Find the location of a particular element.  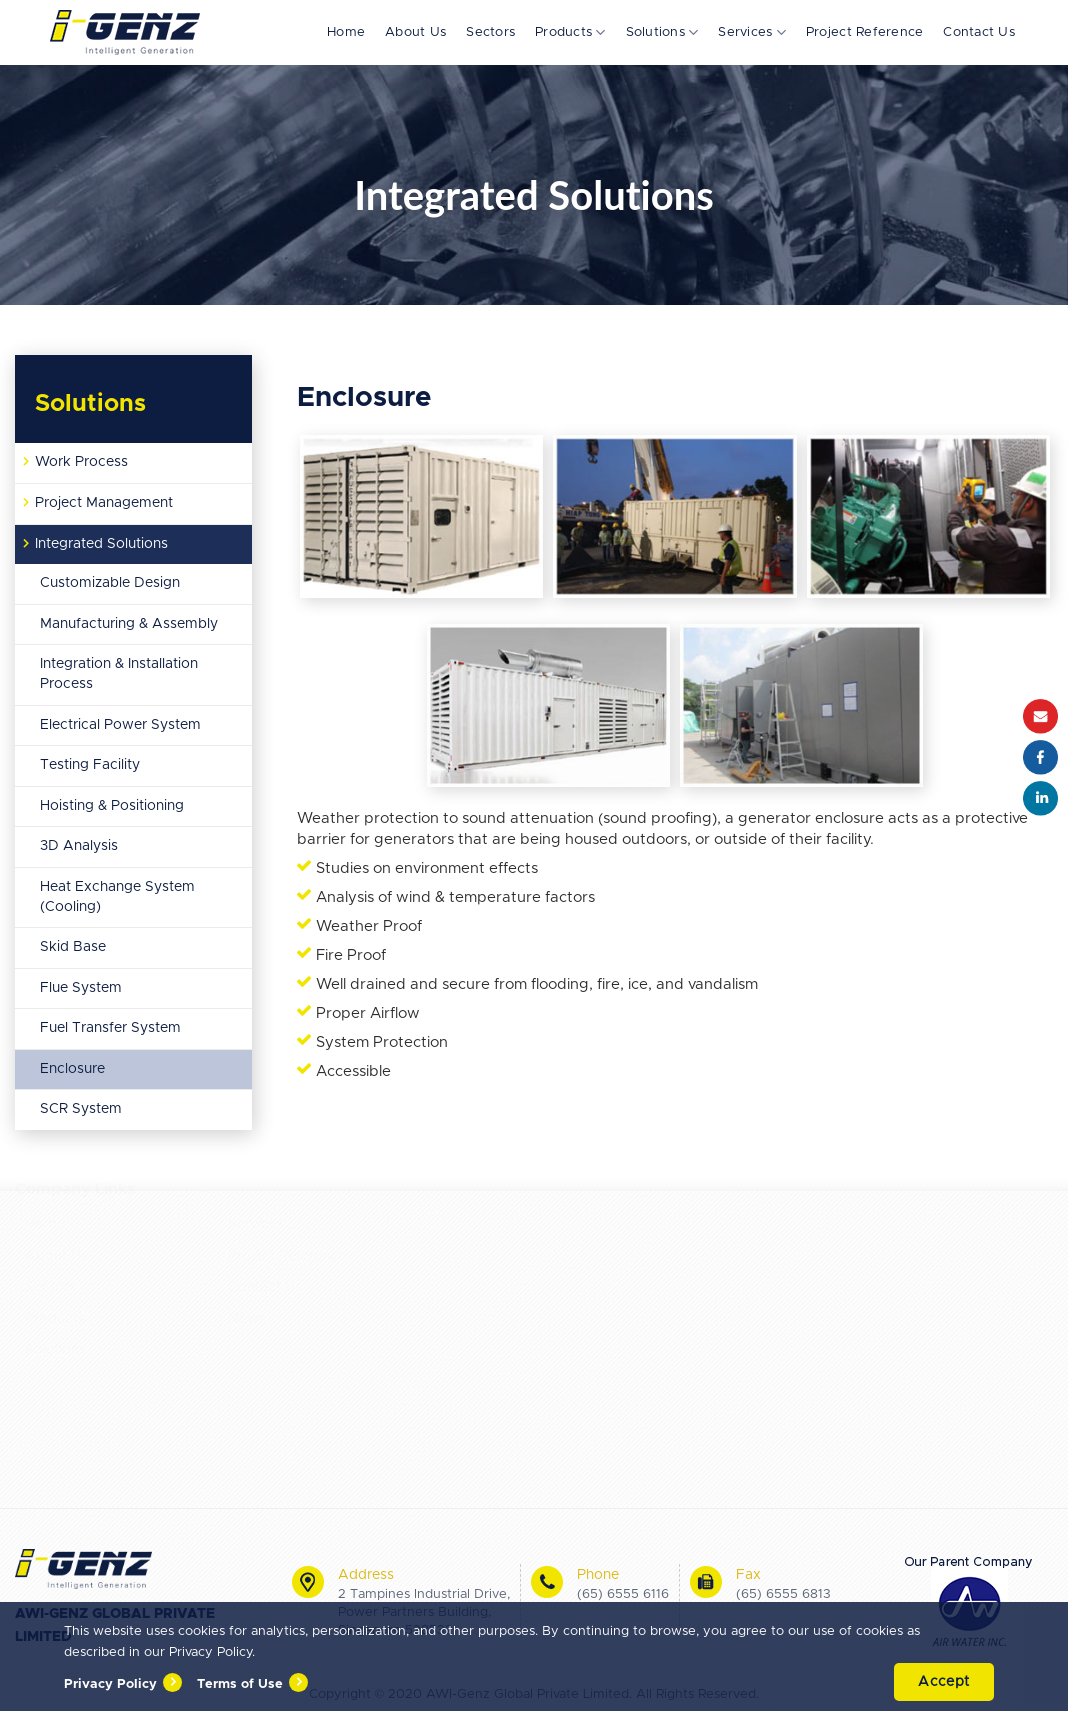

Home is located at coordinates (346, 32).